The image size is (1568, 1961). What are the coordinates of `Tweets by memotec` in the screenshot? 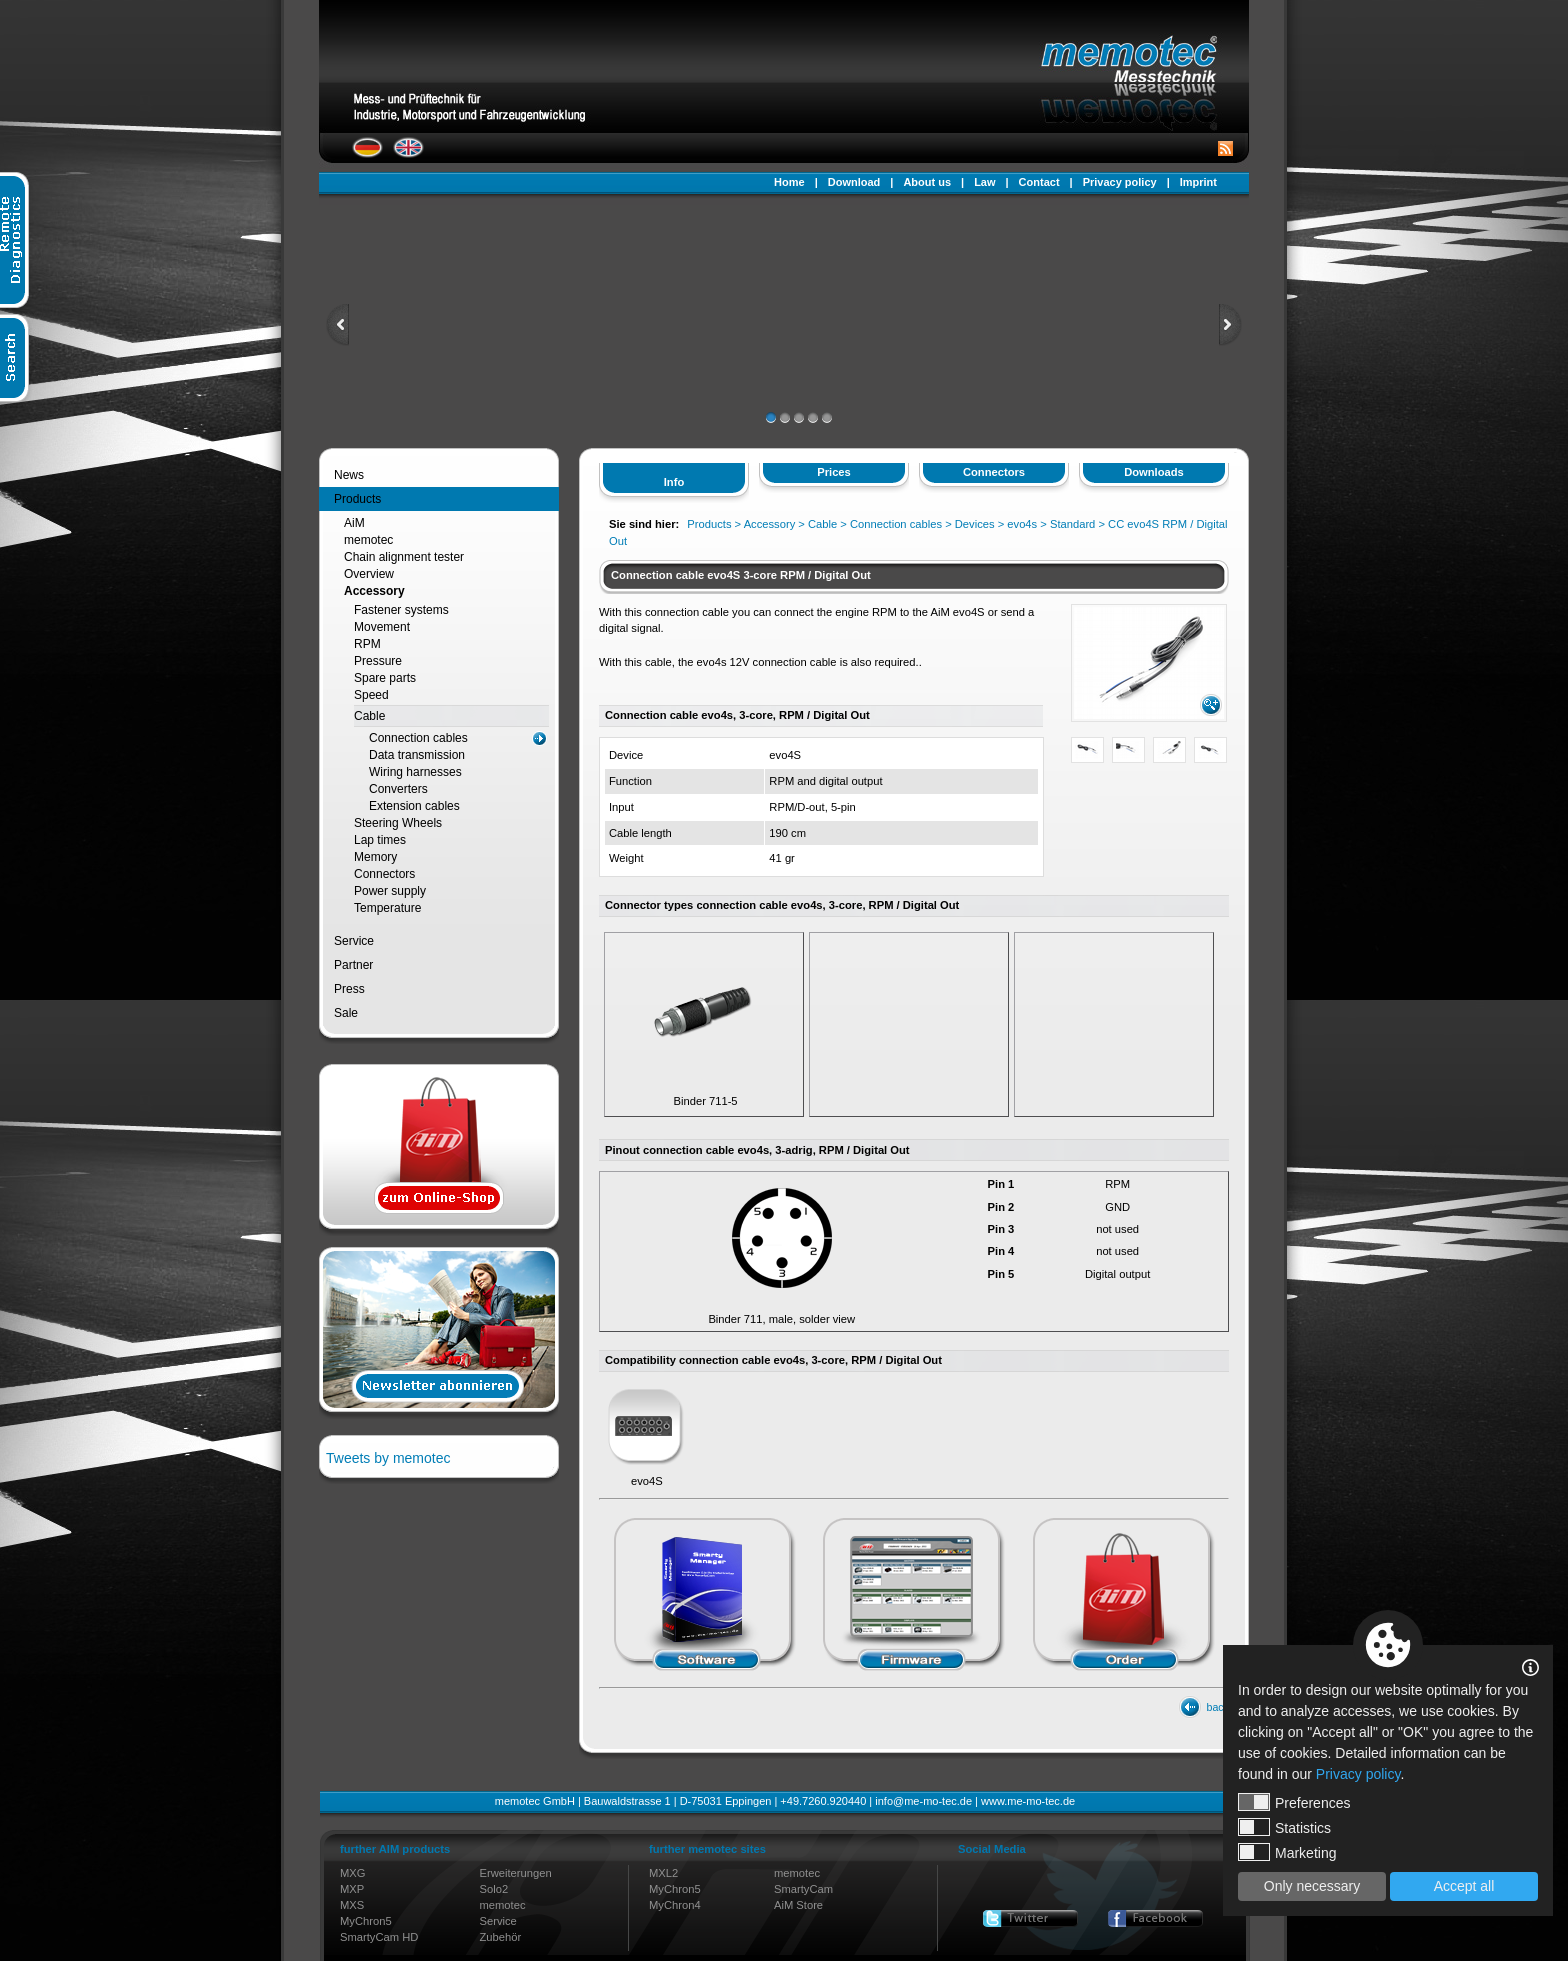 It's located at (388, 1458).